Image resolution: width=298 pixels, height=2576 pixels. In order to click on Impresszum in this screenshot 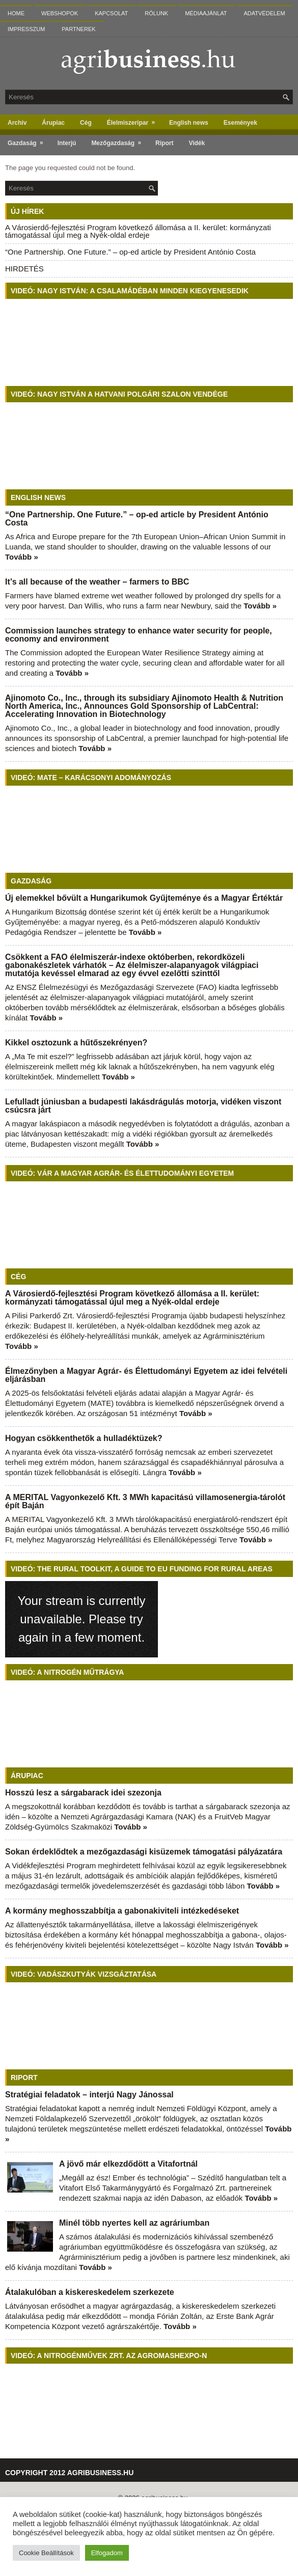, I will do `click(26, 29)`.